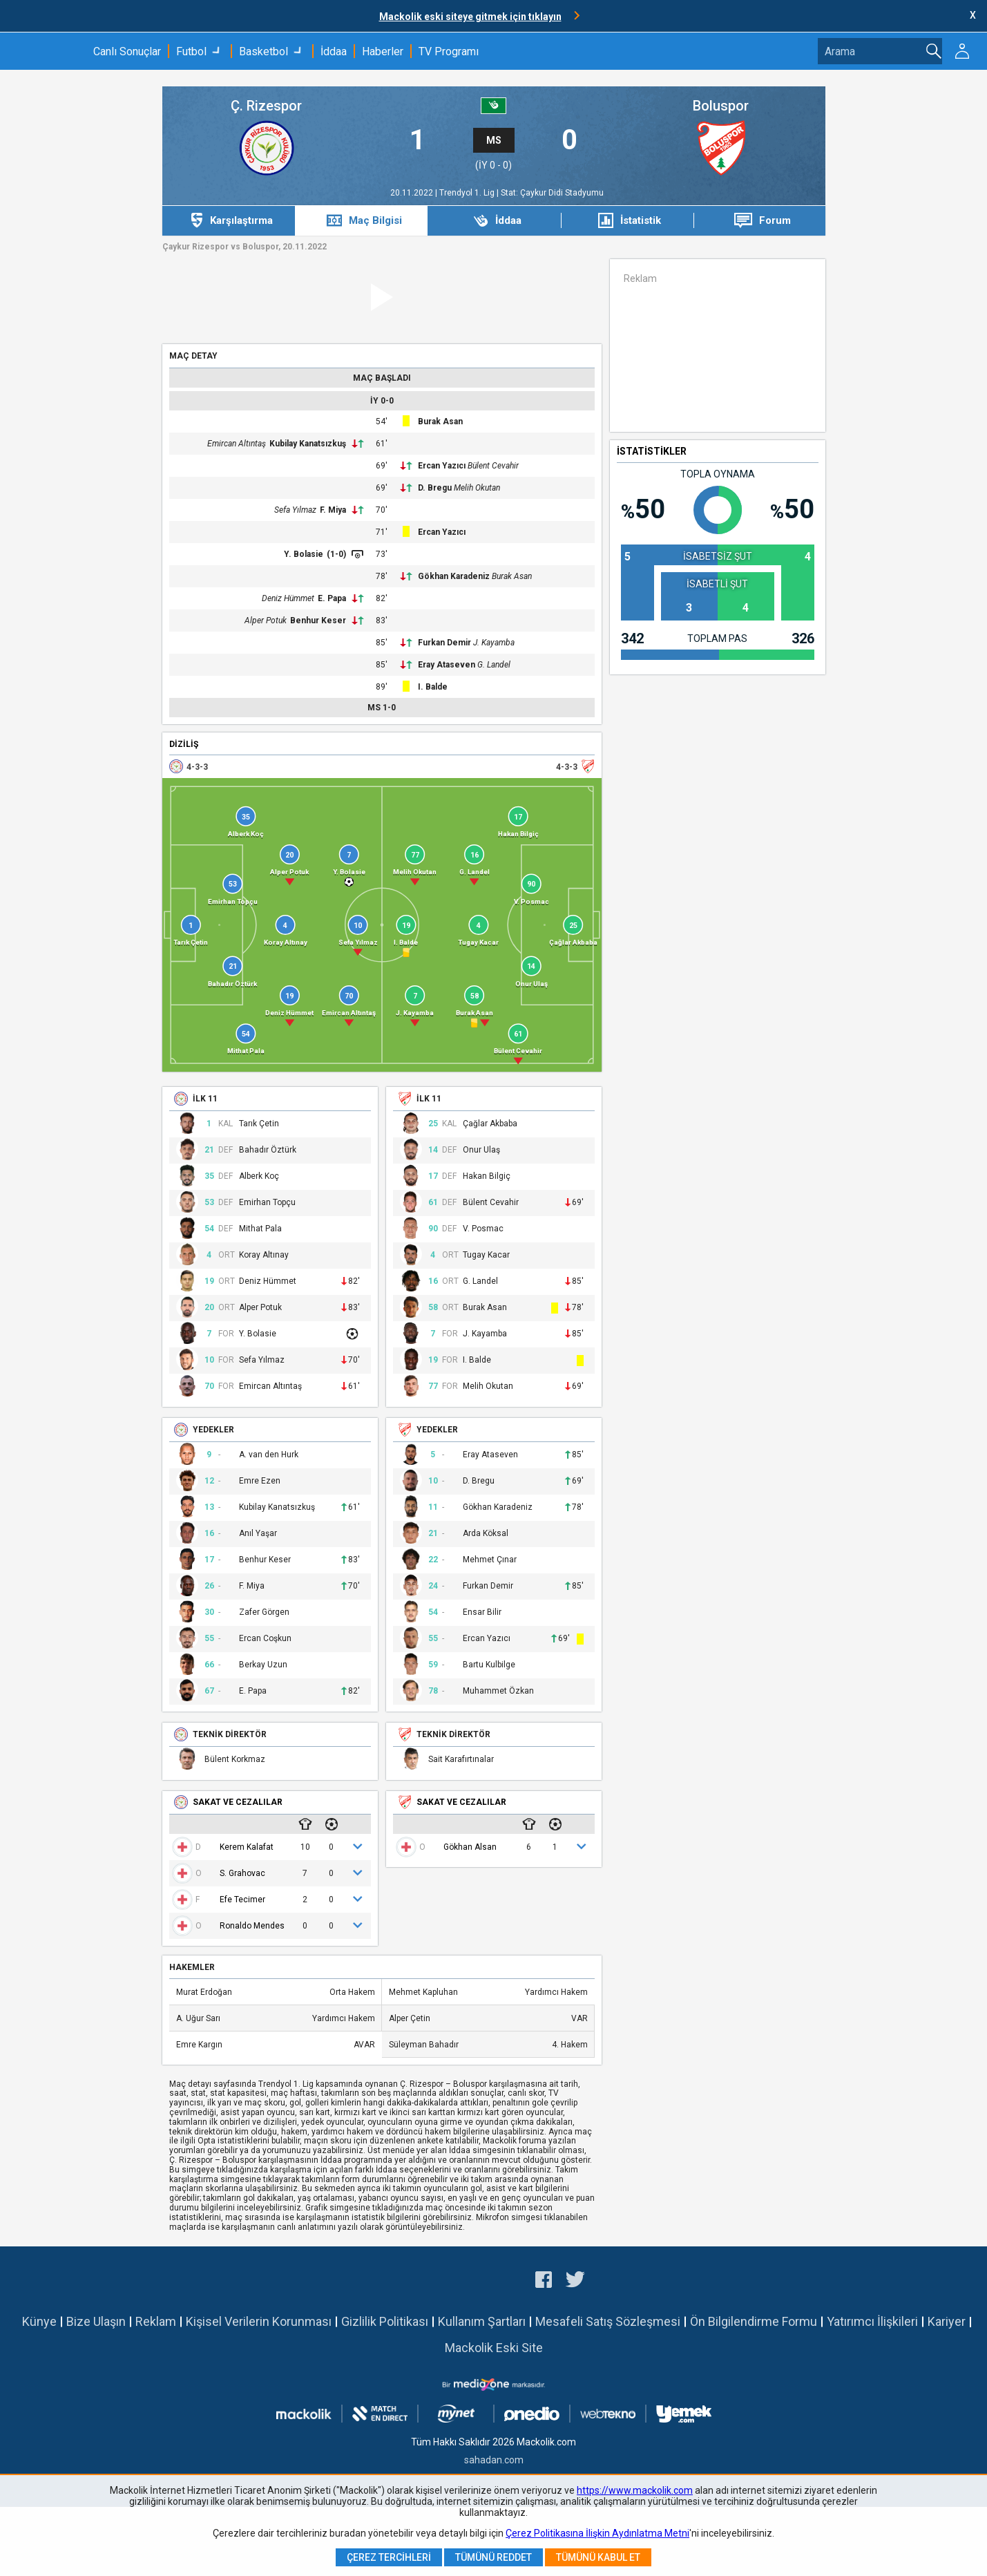  Describe the element at coordinates (318, 620) in the screenshot. I see `Benhur Keser` at that location.